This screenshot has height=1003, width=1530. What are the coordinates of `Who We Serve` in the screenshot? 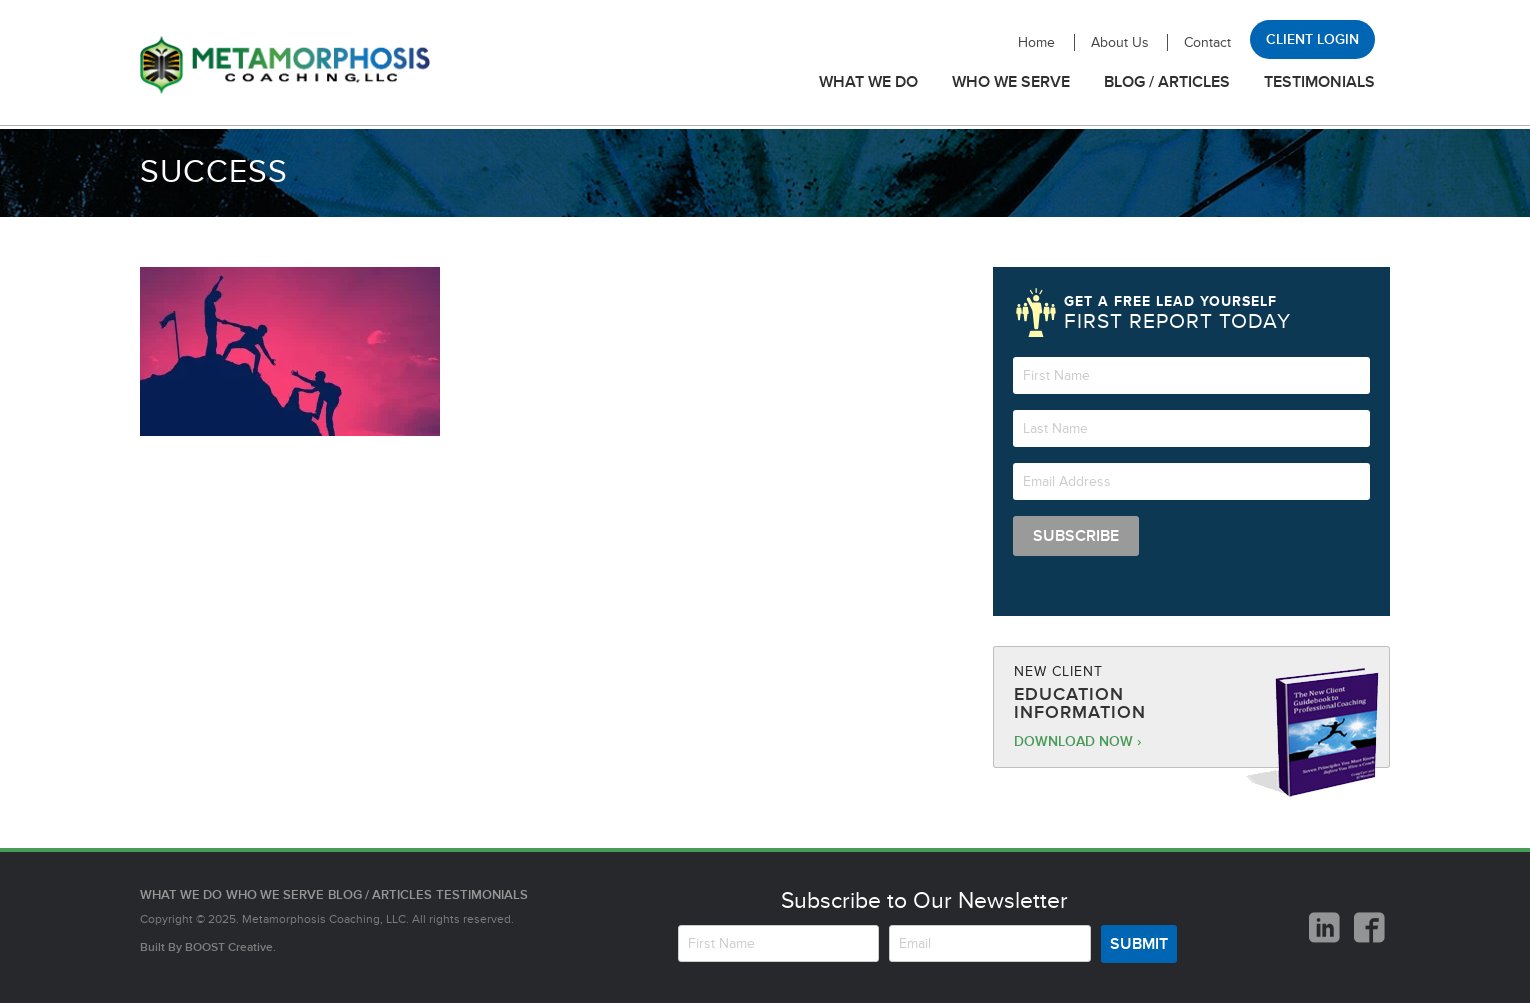 It's located at (1011, 82).